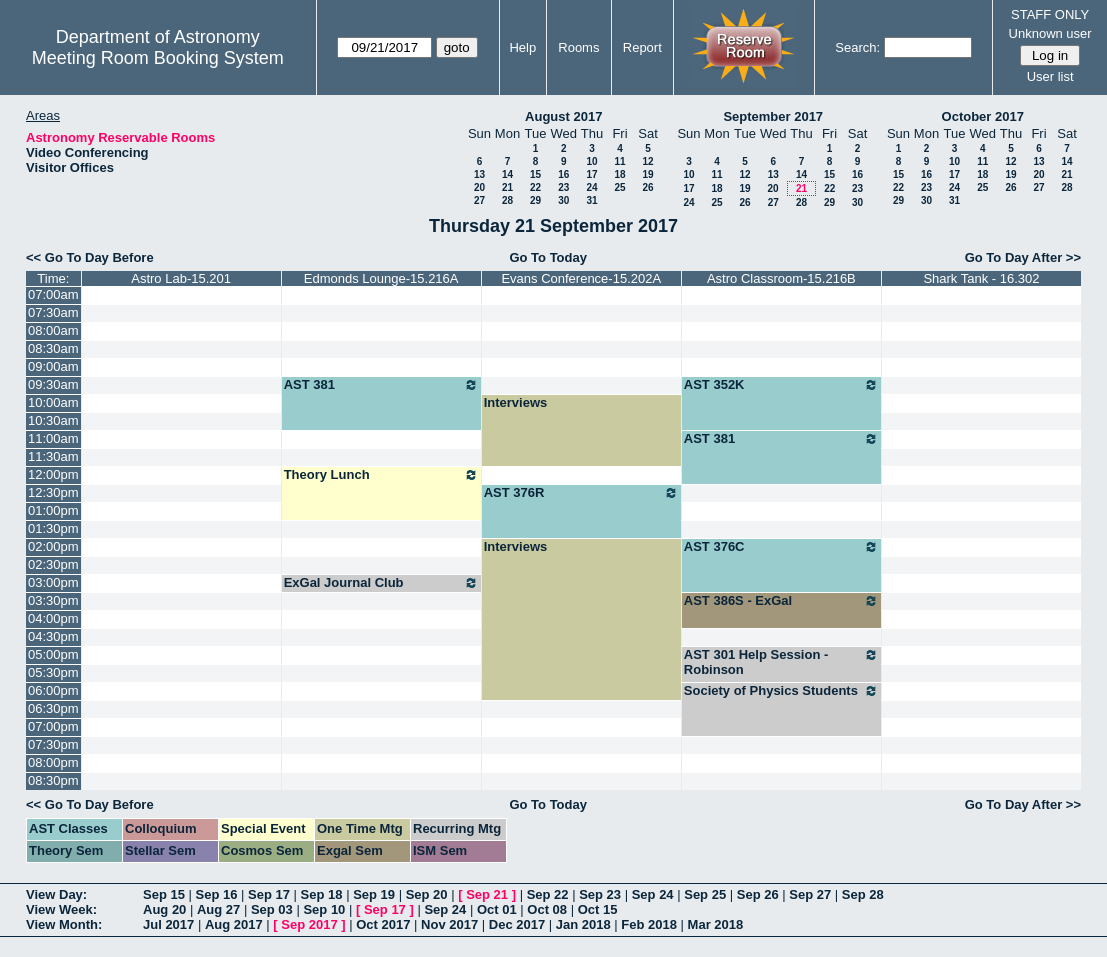 The image size is (1107, 957). Describe the element at coordinates (810, 894) in the screenshot. I see `Sep 27` at that location.